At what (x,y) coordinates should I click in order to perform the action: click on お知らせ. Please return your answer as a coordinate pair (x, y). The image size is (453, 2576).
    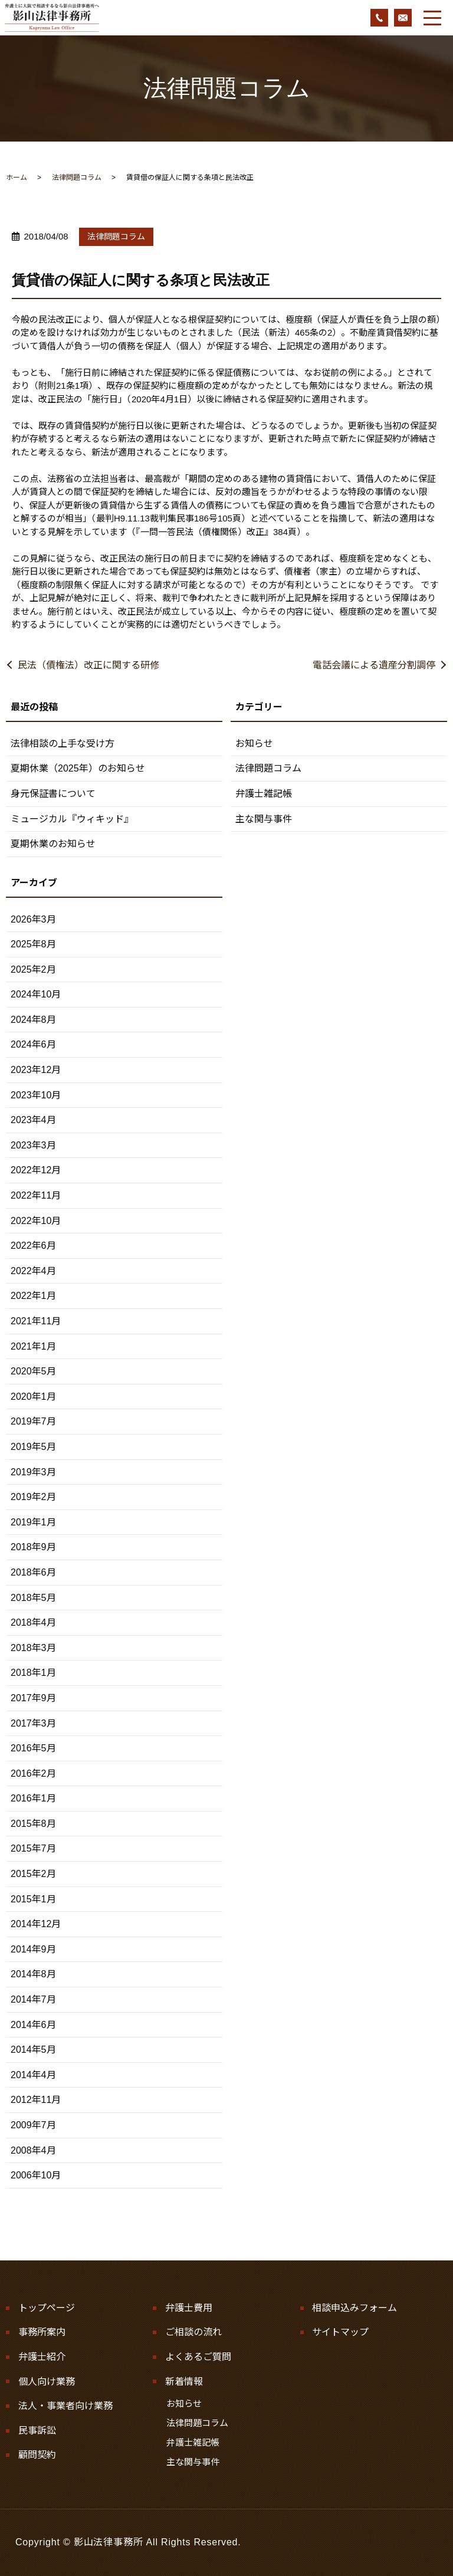
    Looking at the image, I should click on (254, 744).